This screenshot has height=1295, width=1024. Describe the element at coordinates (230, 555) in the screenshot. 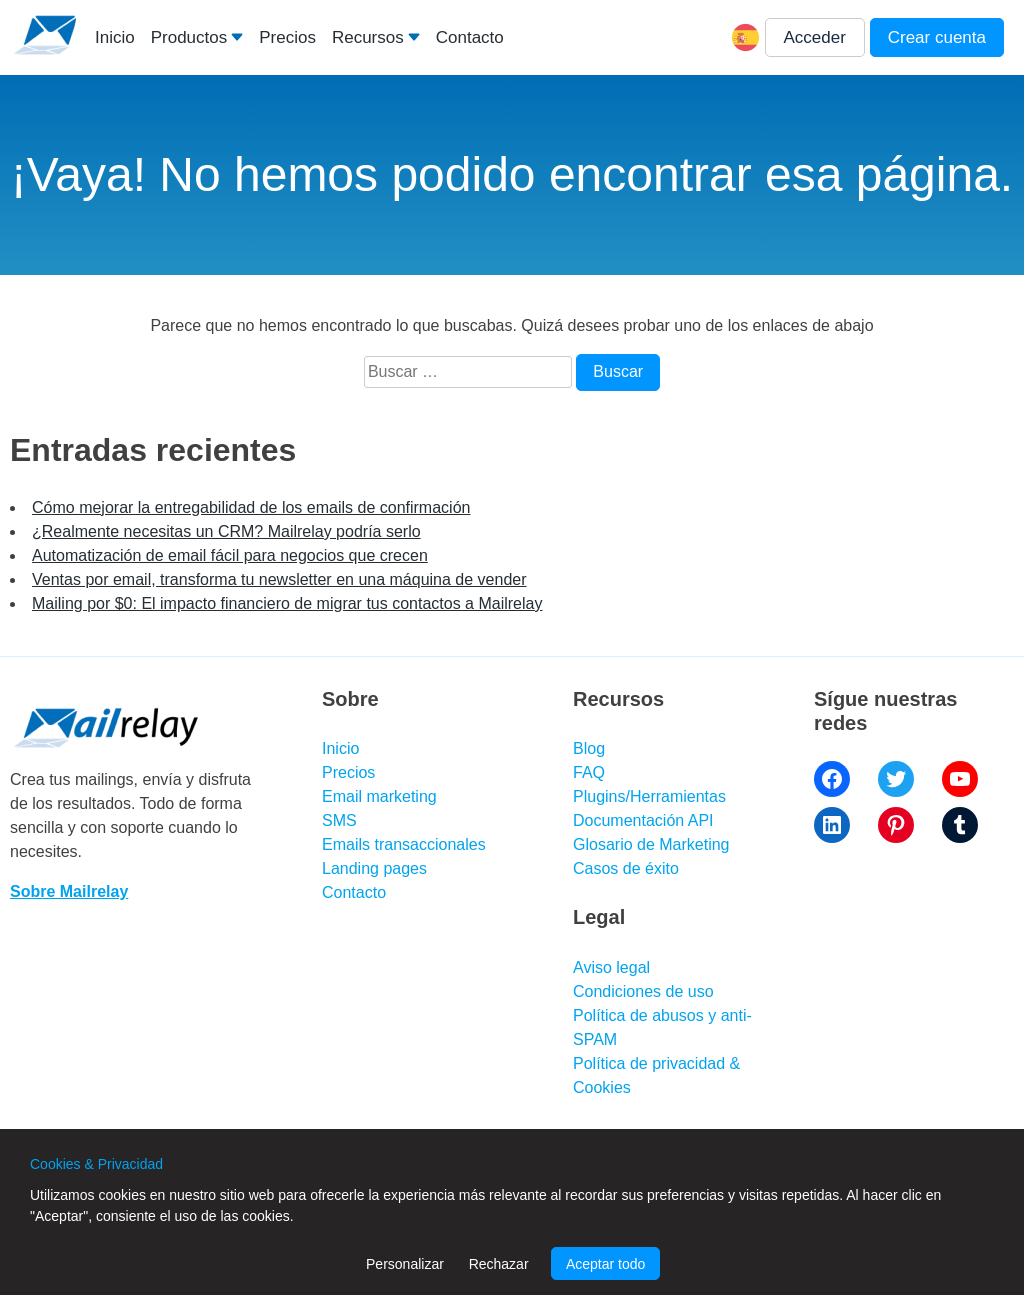

I see `Automatización de email fácil para negocios que crecen` at that location.